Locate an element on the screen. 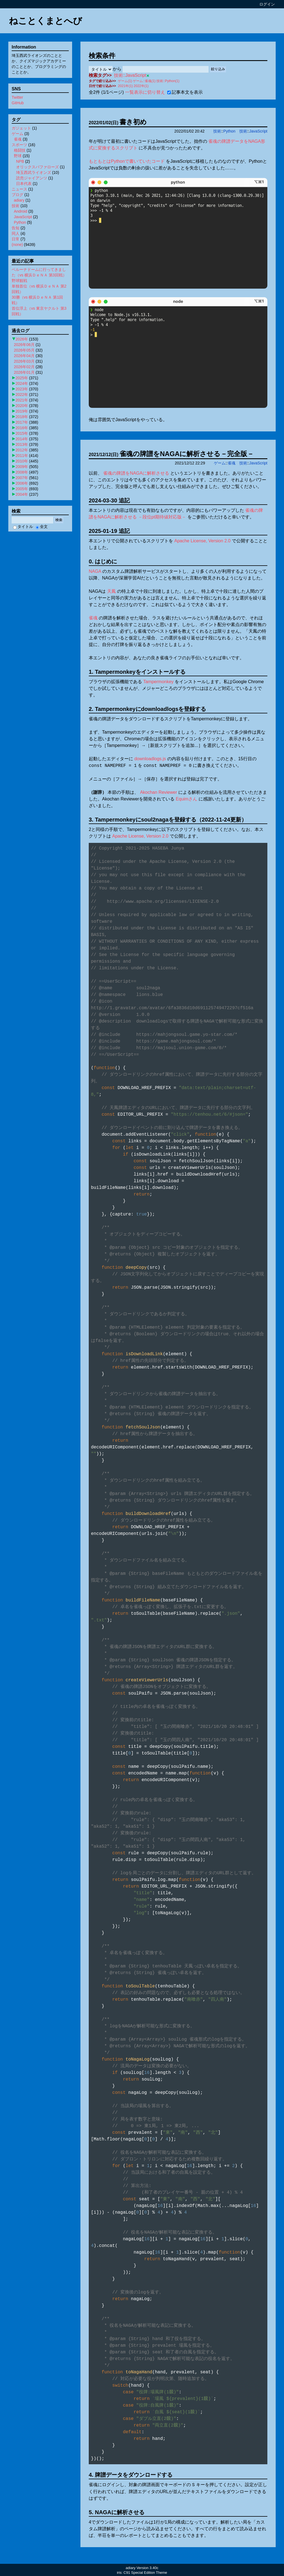  2013年 is located at coordinates (22, 444).